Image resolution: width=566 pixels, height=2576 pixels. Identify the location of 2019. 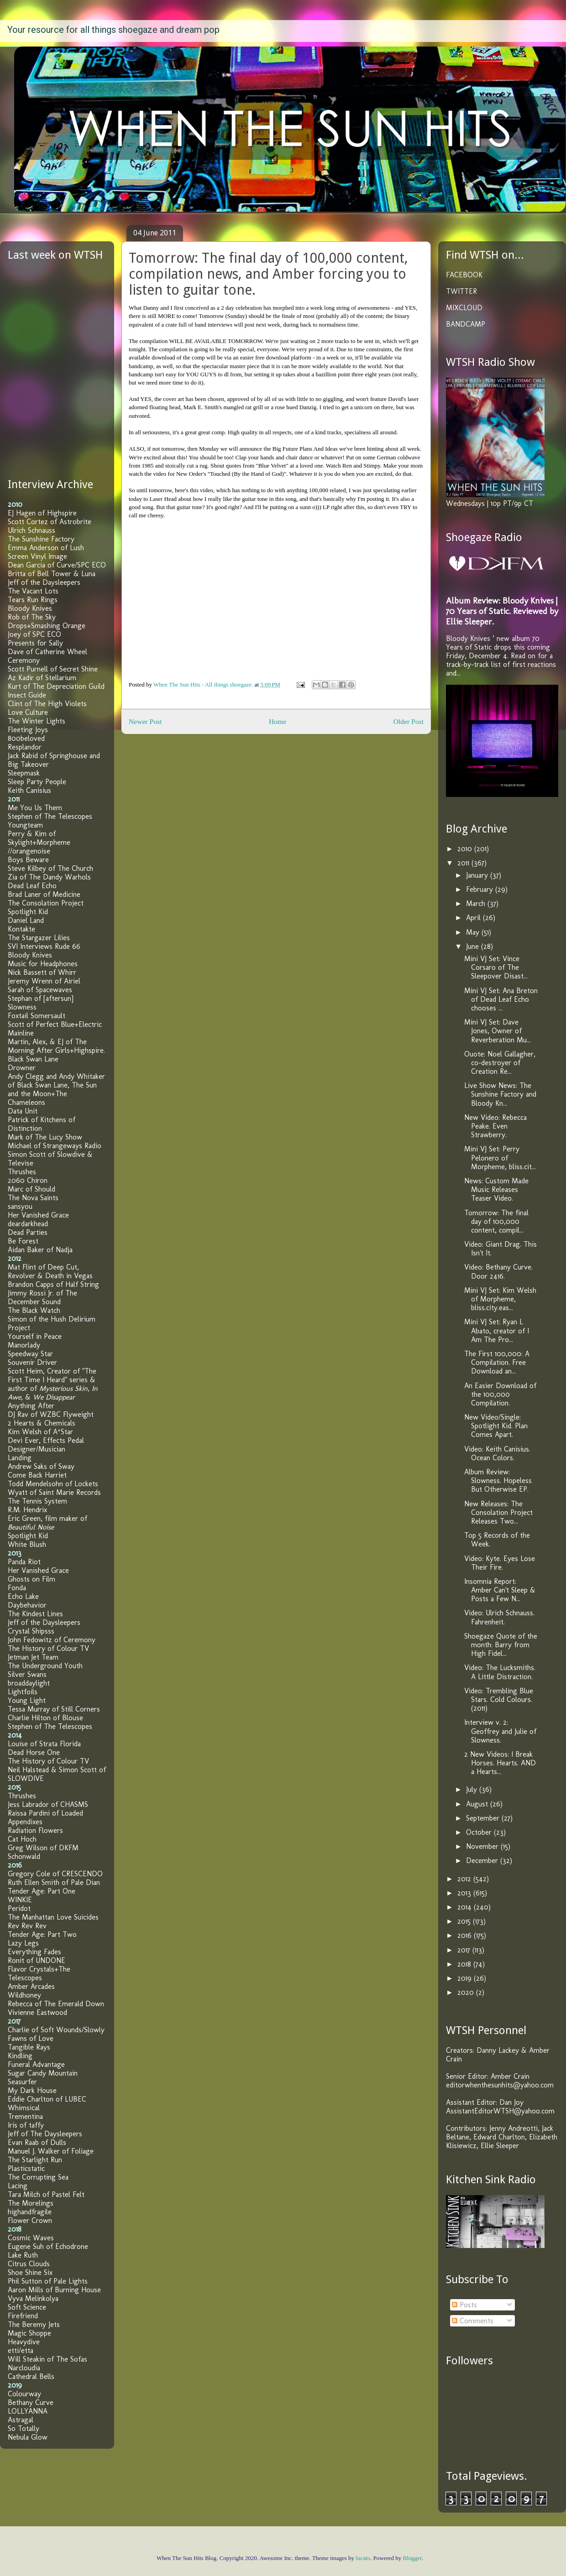
(465, 1978).